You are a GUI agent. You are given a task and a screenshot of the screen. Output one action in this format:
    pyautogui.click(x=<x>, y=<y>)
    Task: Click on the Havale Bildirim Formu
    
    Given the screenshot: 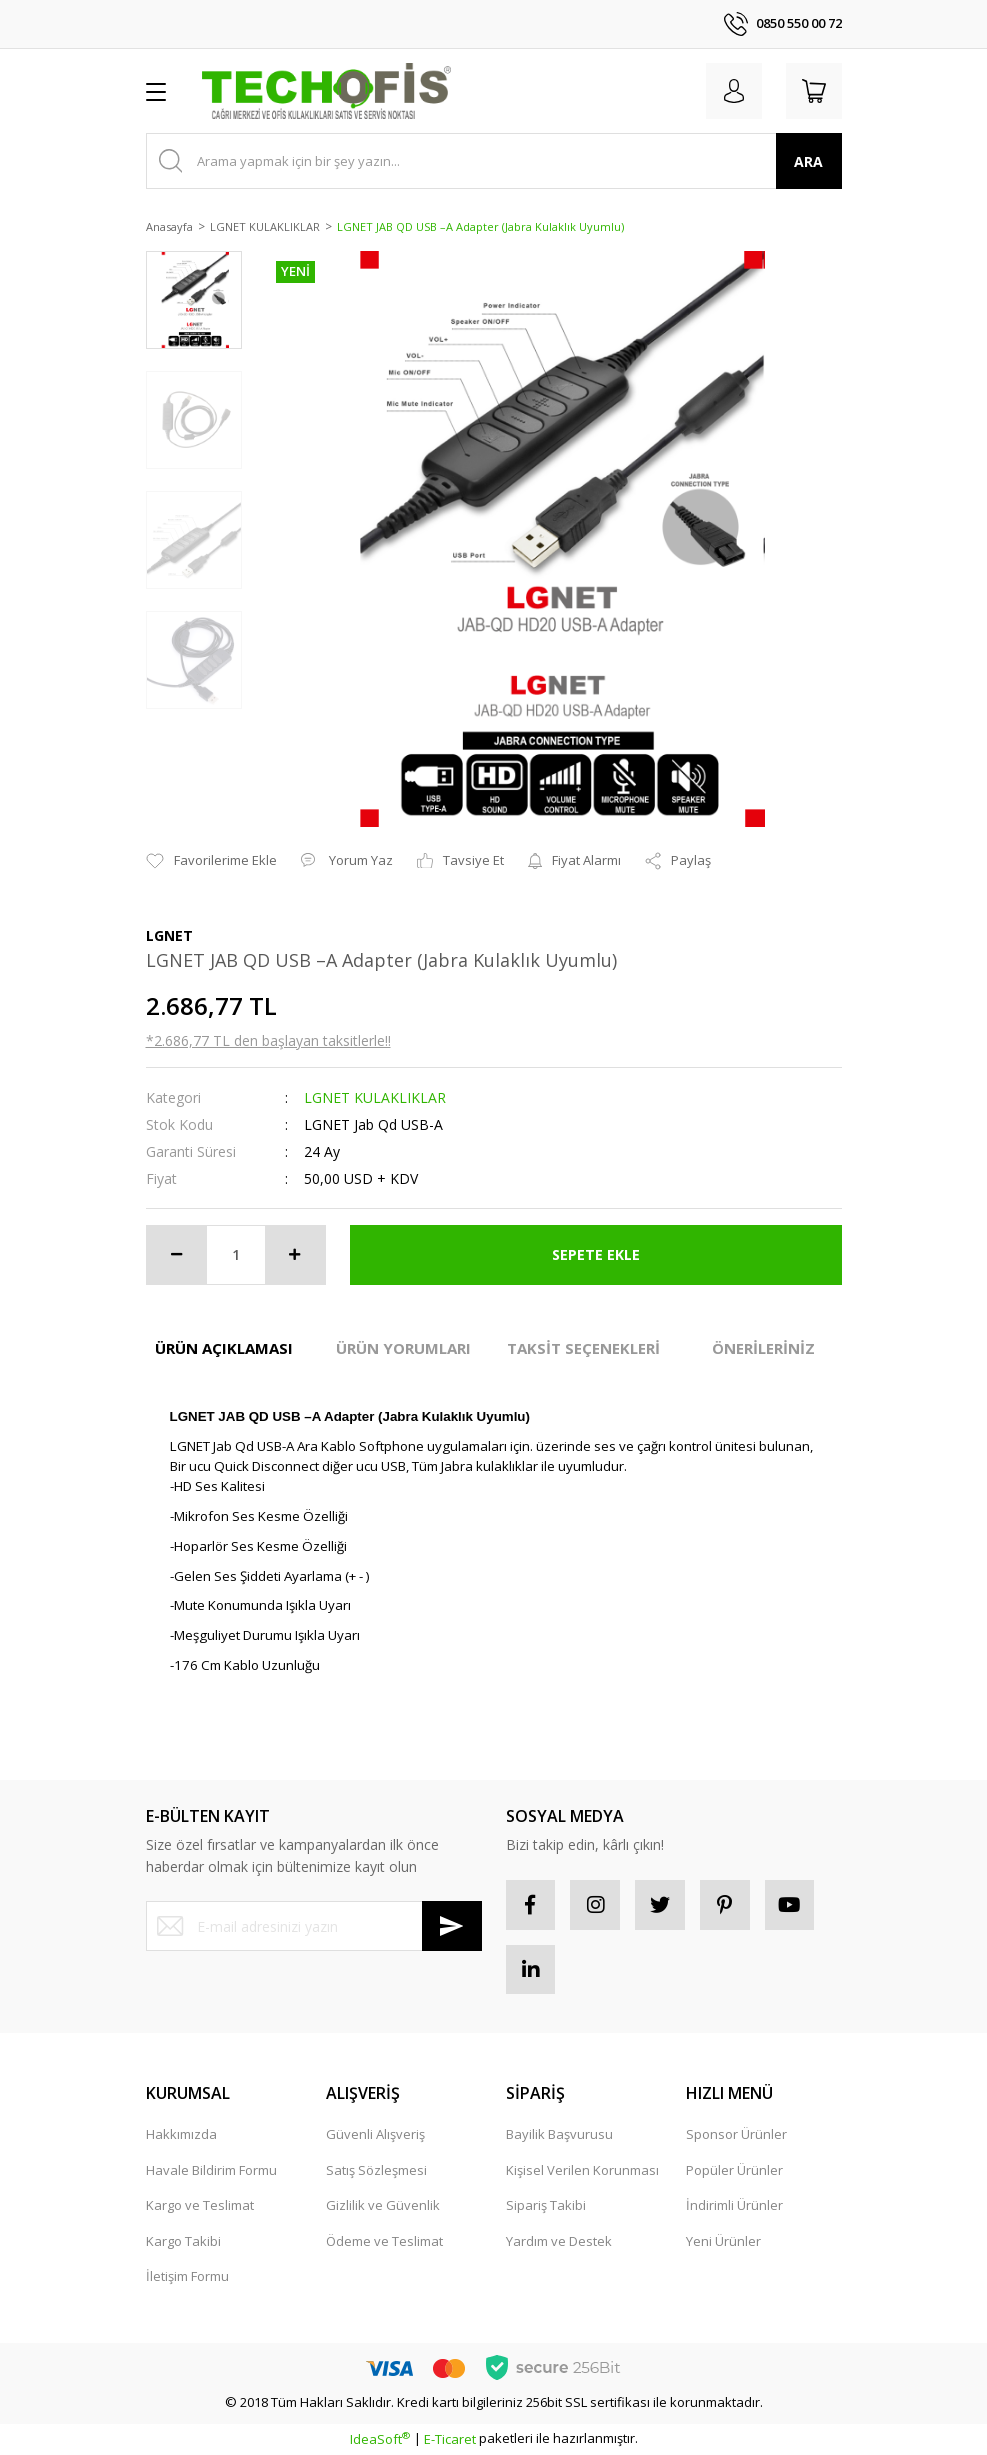 What is the action you would take?
    pyautogui.click(x=211, y=2170)
    